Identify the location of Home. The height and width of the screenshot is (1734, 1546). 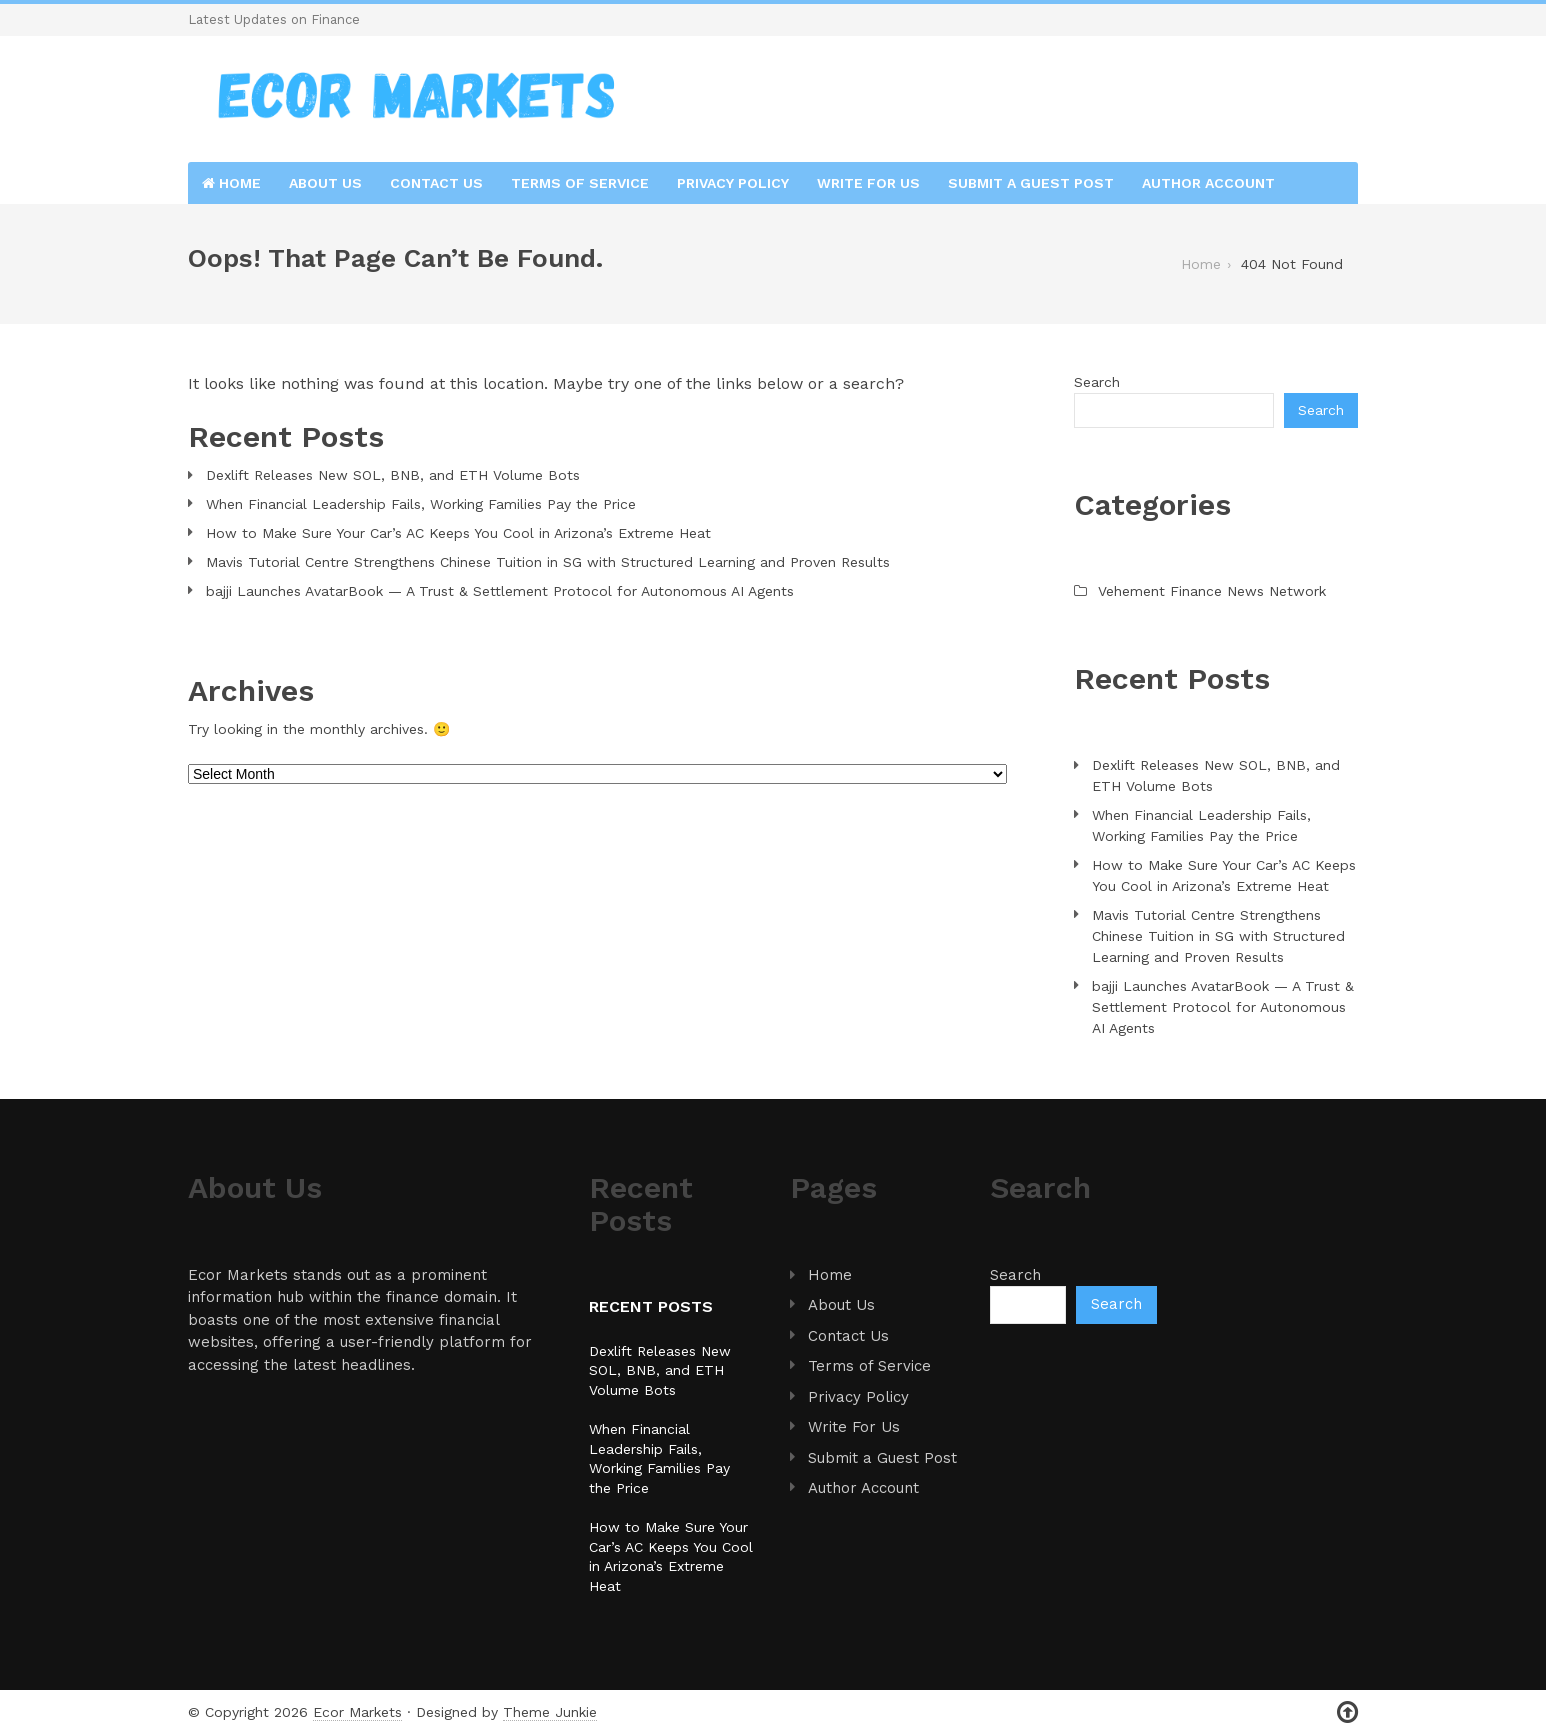
(231, 183).